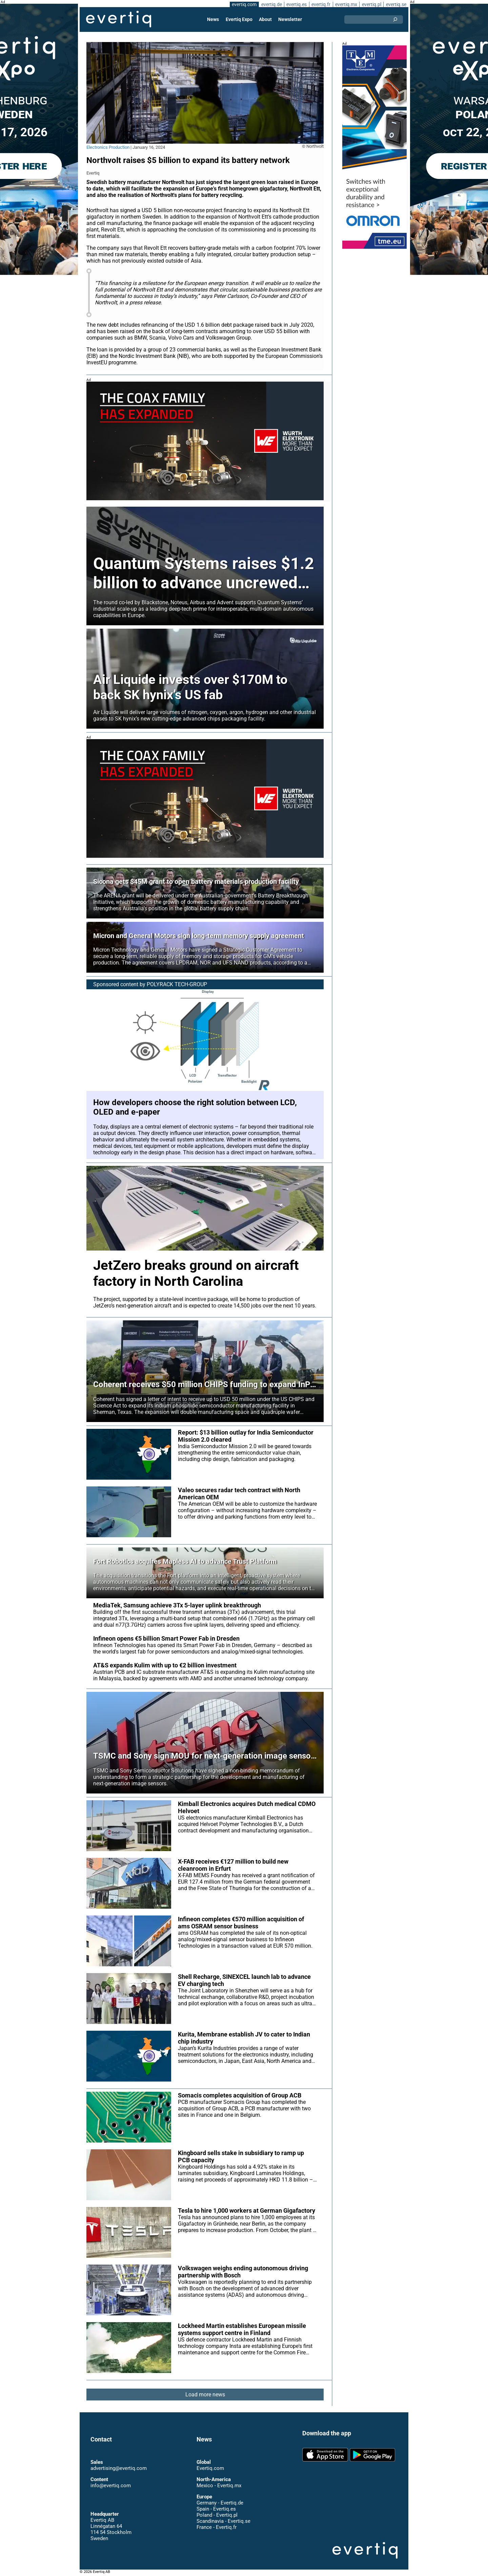  I want to click on News, so click(214, 19).